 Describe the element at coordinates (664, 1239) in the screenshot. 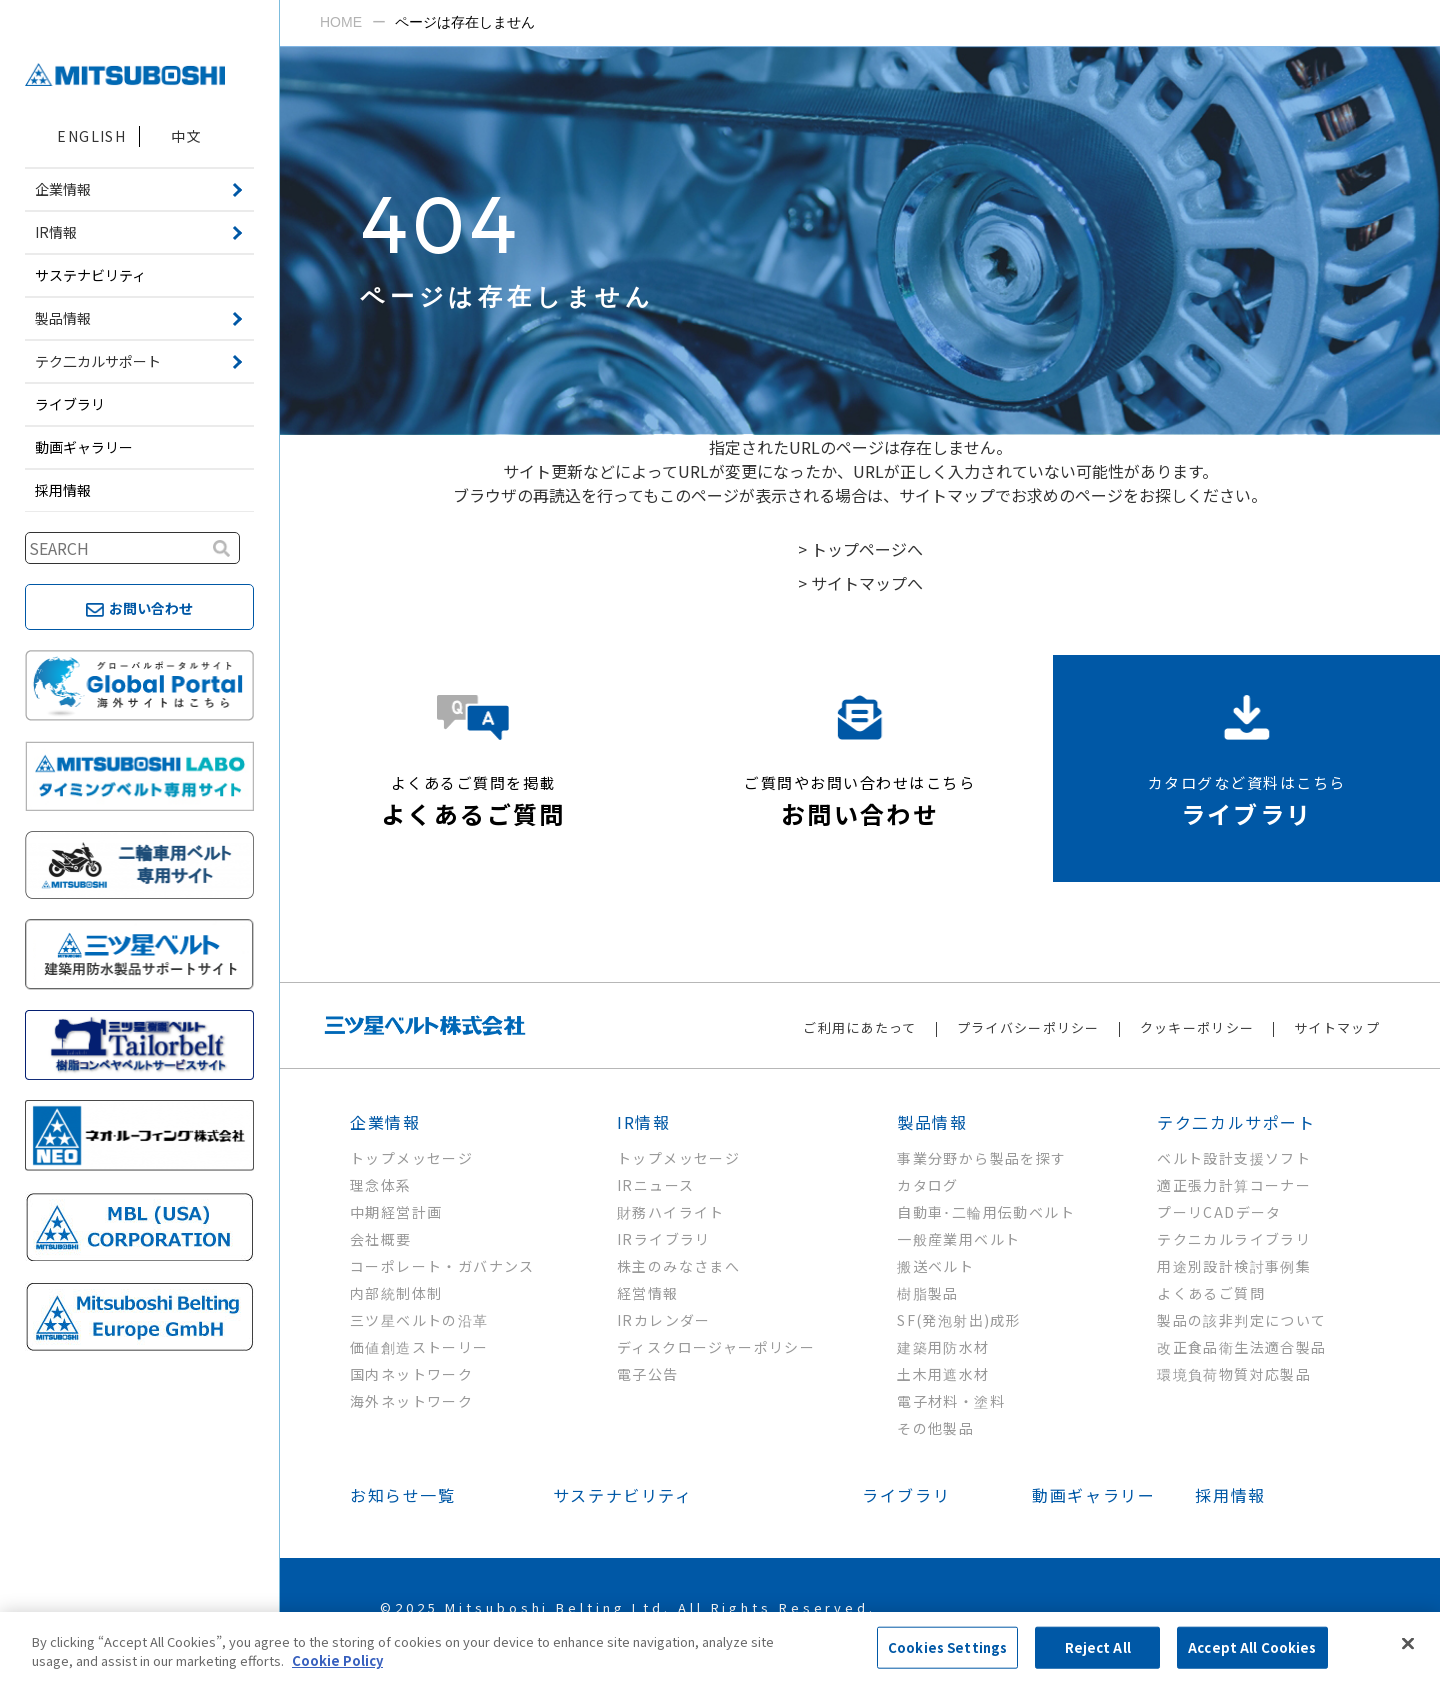

I see `IRライブラリ` at that location.